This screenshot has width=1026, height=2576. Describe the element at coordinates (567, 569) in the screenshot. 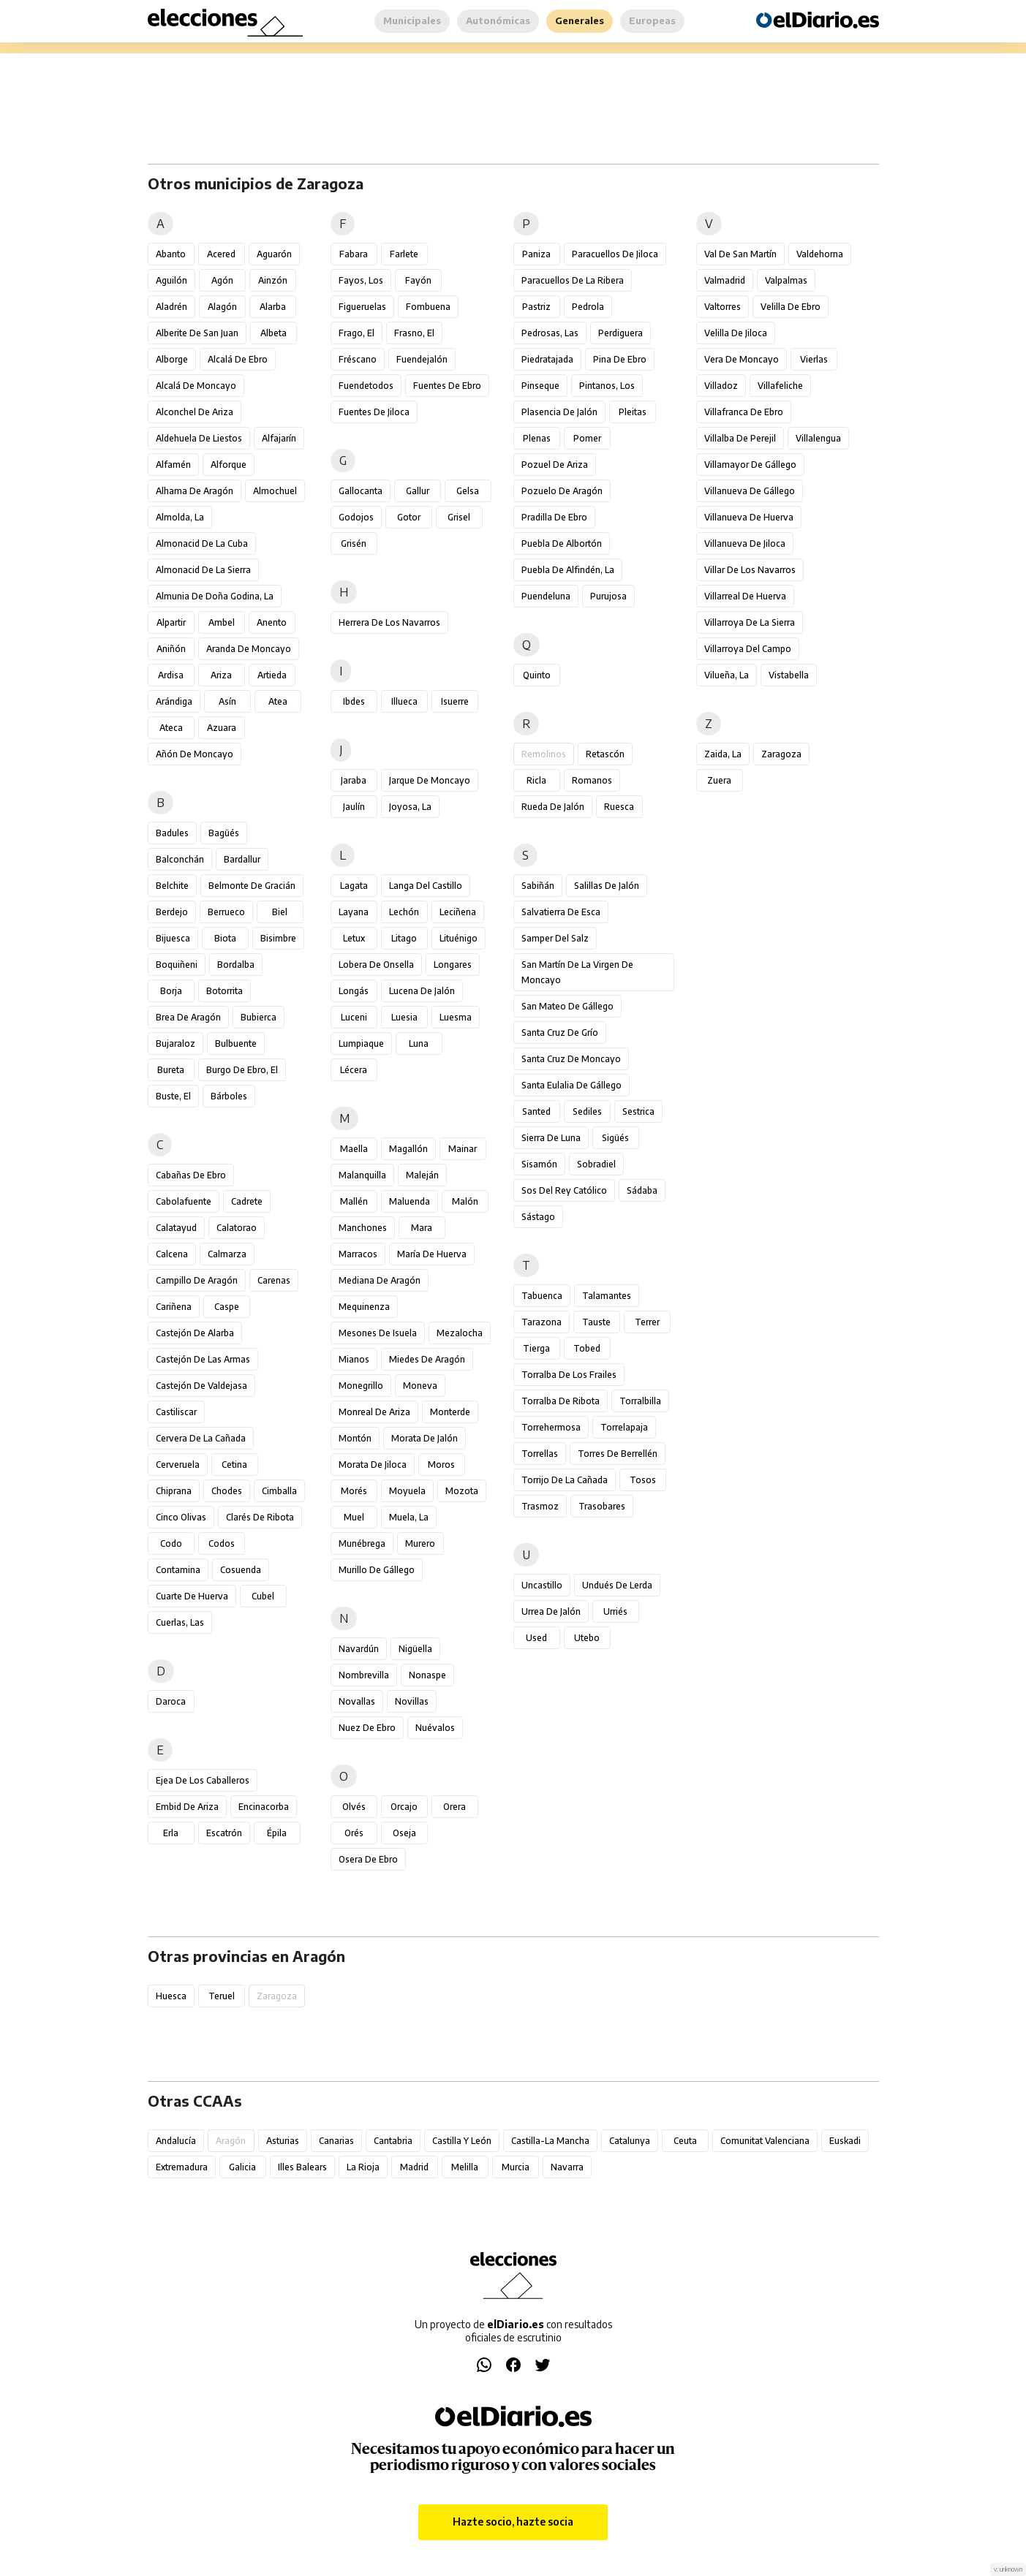

I see `Puebla de Alfindén, La` at that location.